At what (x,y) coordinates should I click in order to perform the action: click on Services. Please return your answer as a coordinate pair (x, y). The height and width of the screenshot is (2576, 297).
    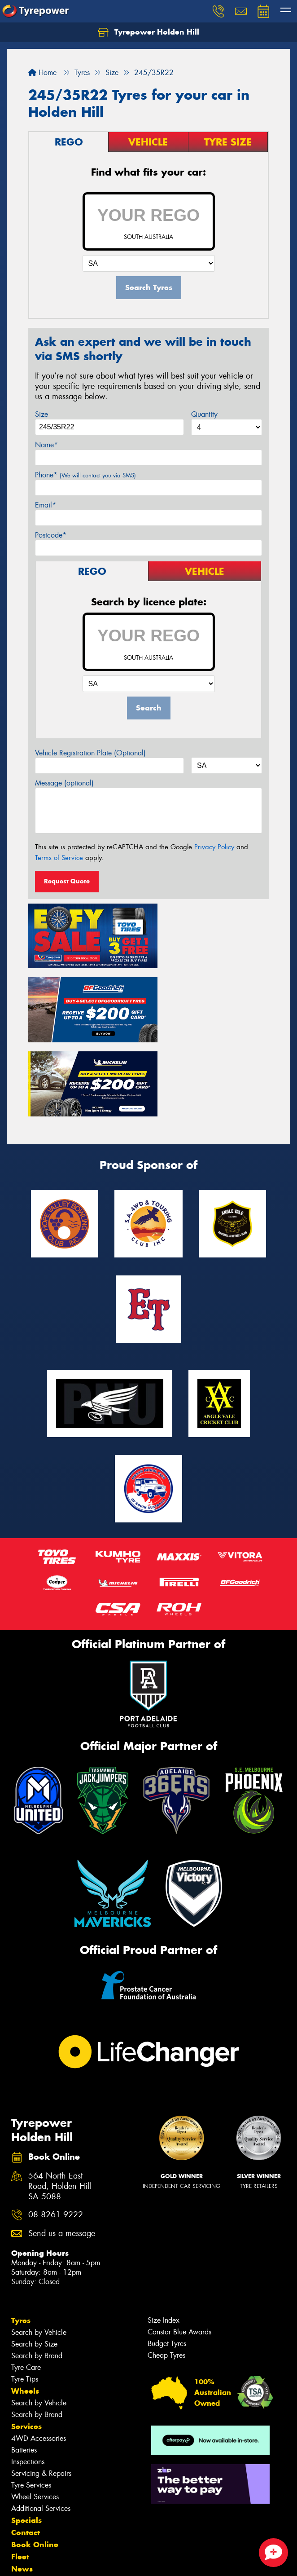
    Looking at the image, I should click on (26, 2340).